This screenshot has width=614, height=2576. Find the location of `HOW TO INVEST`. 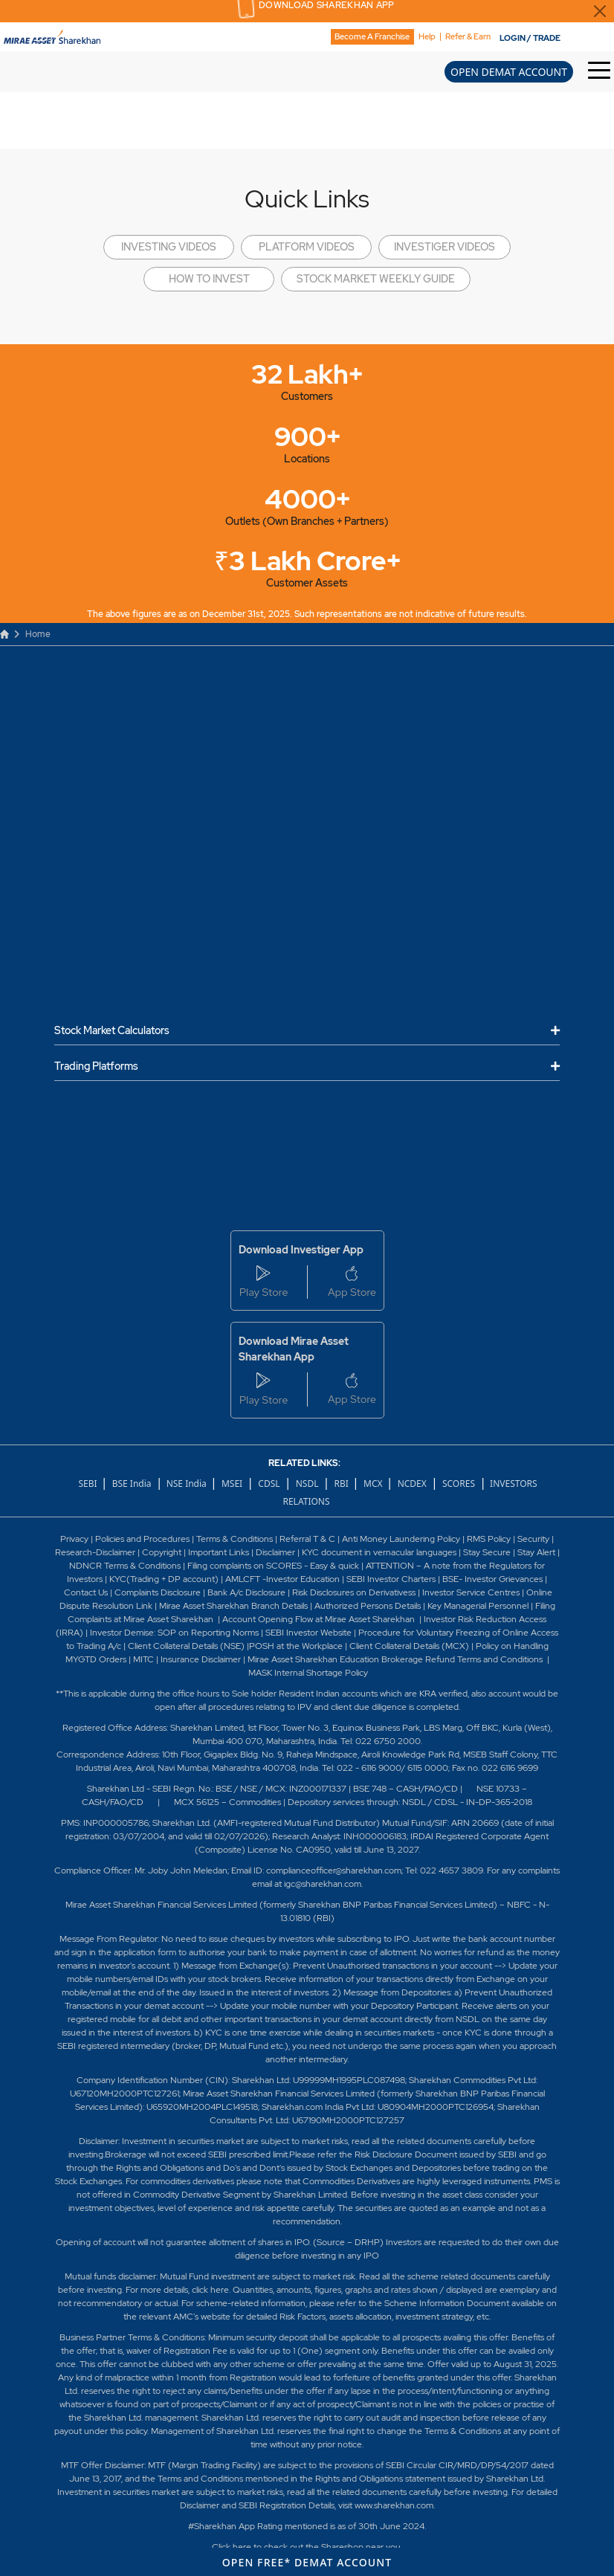

HOW TO INVEST is located at coordinates (209, 278).